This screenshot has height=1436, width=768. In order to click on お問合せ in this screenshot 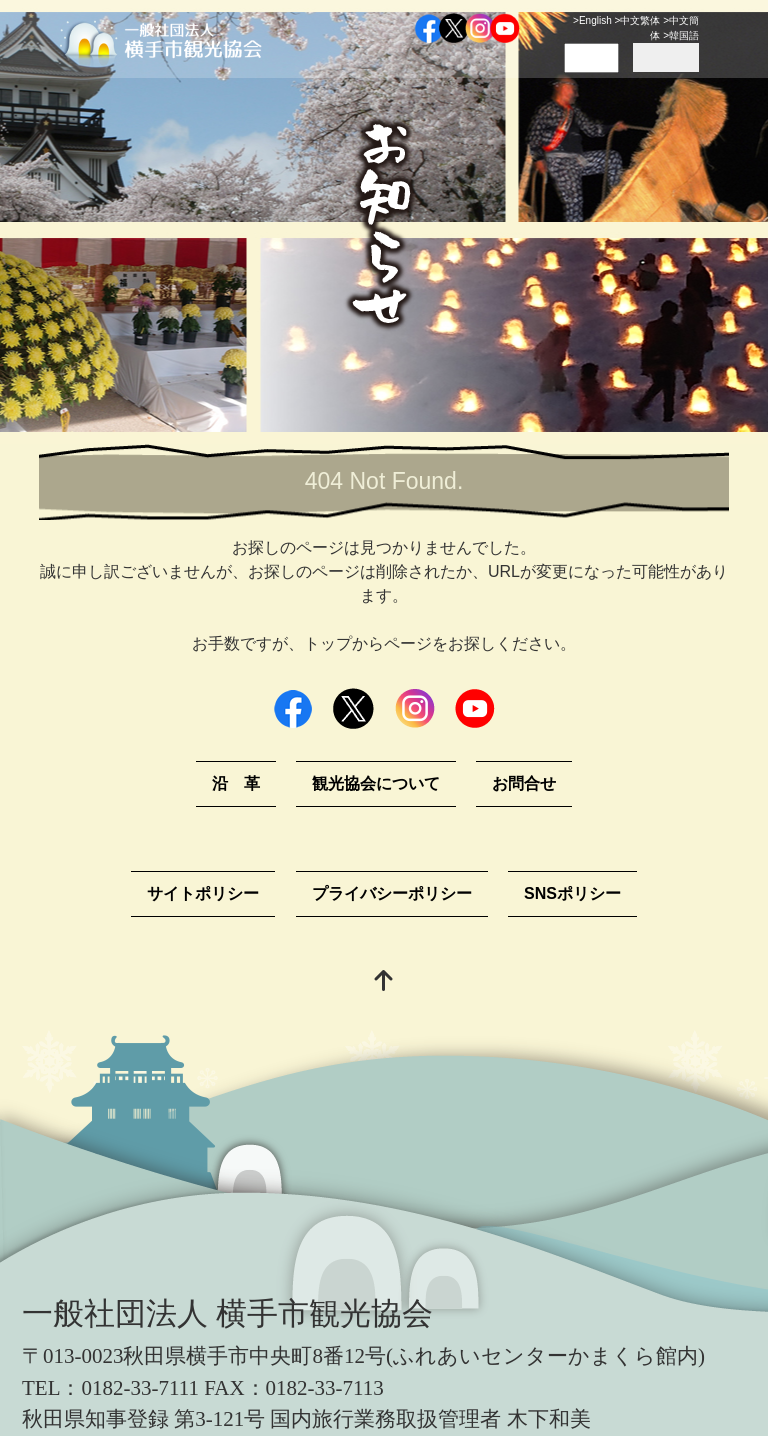, I will do `click(524, 783)`.